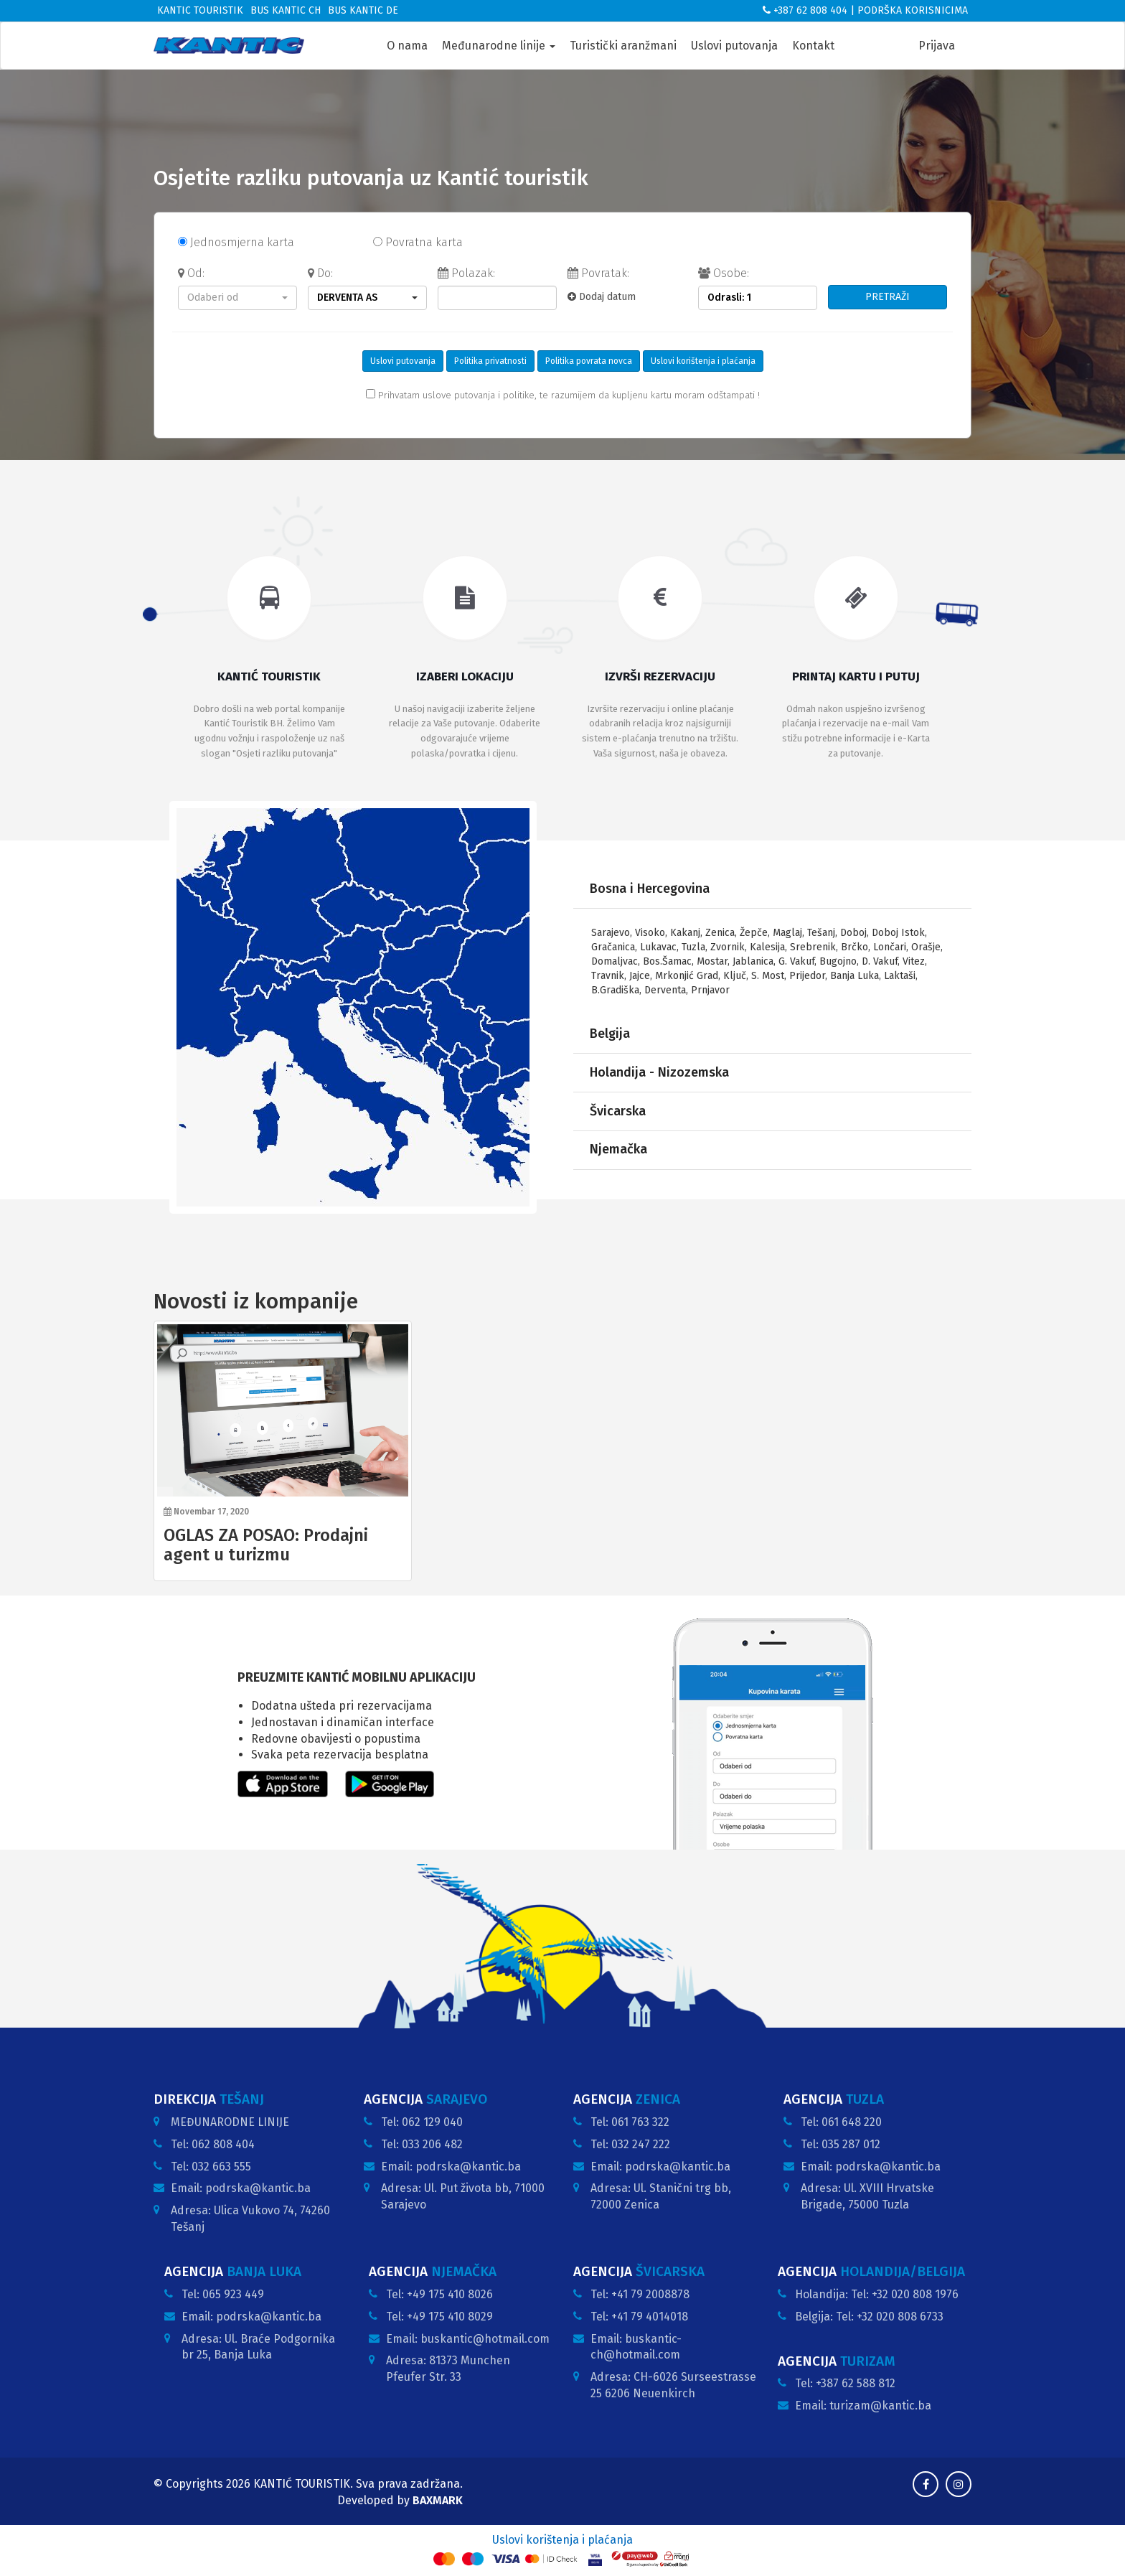 This screenshot has height=2576, width=1125. What do you see at coordinates (438, 2500) in the screenshot?
I see `BAXMARK` at bounding box center [438, 2500].